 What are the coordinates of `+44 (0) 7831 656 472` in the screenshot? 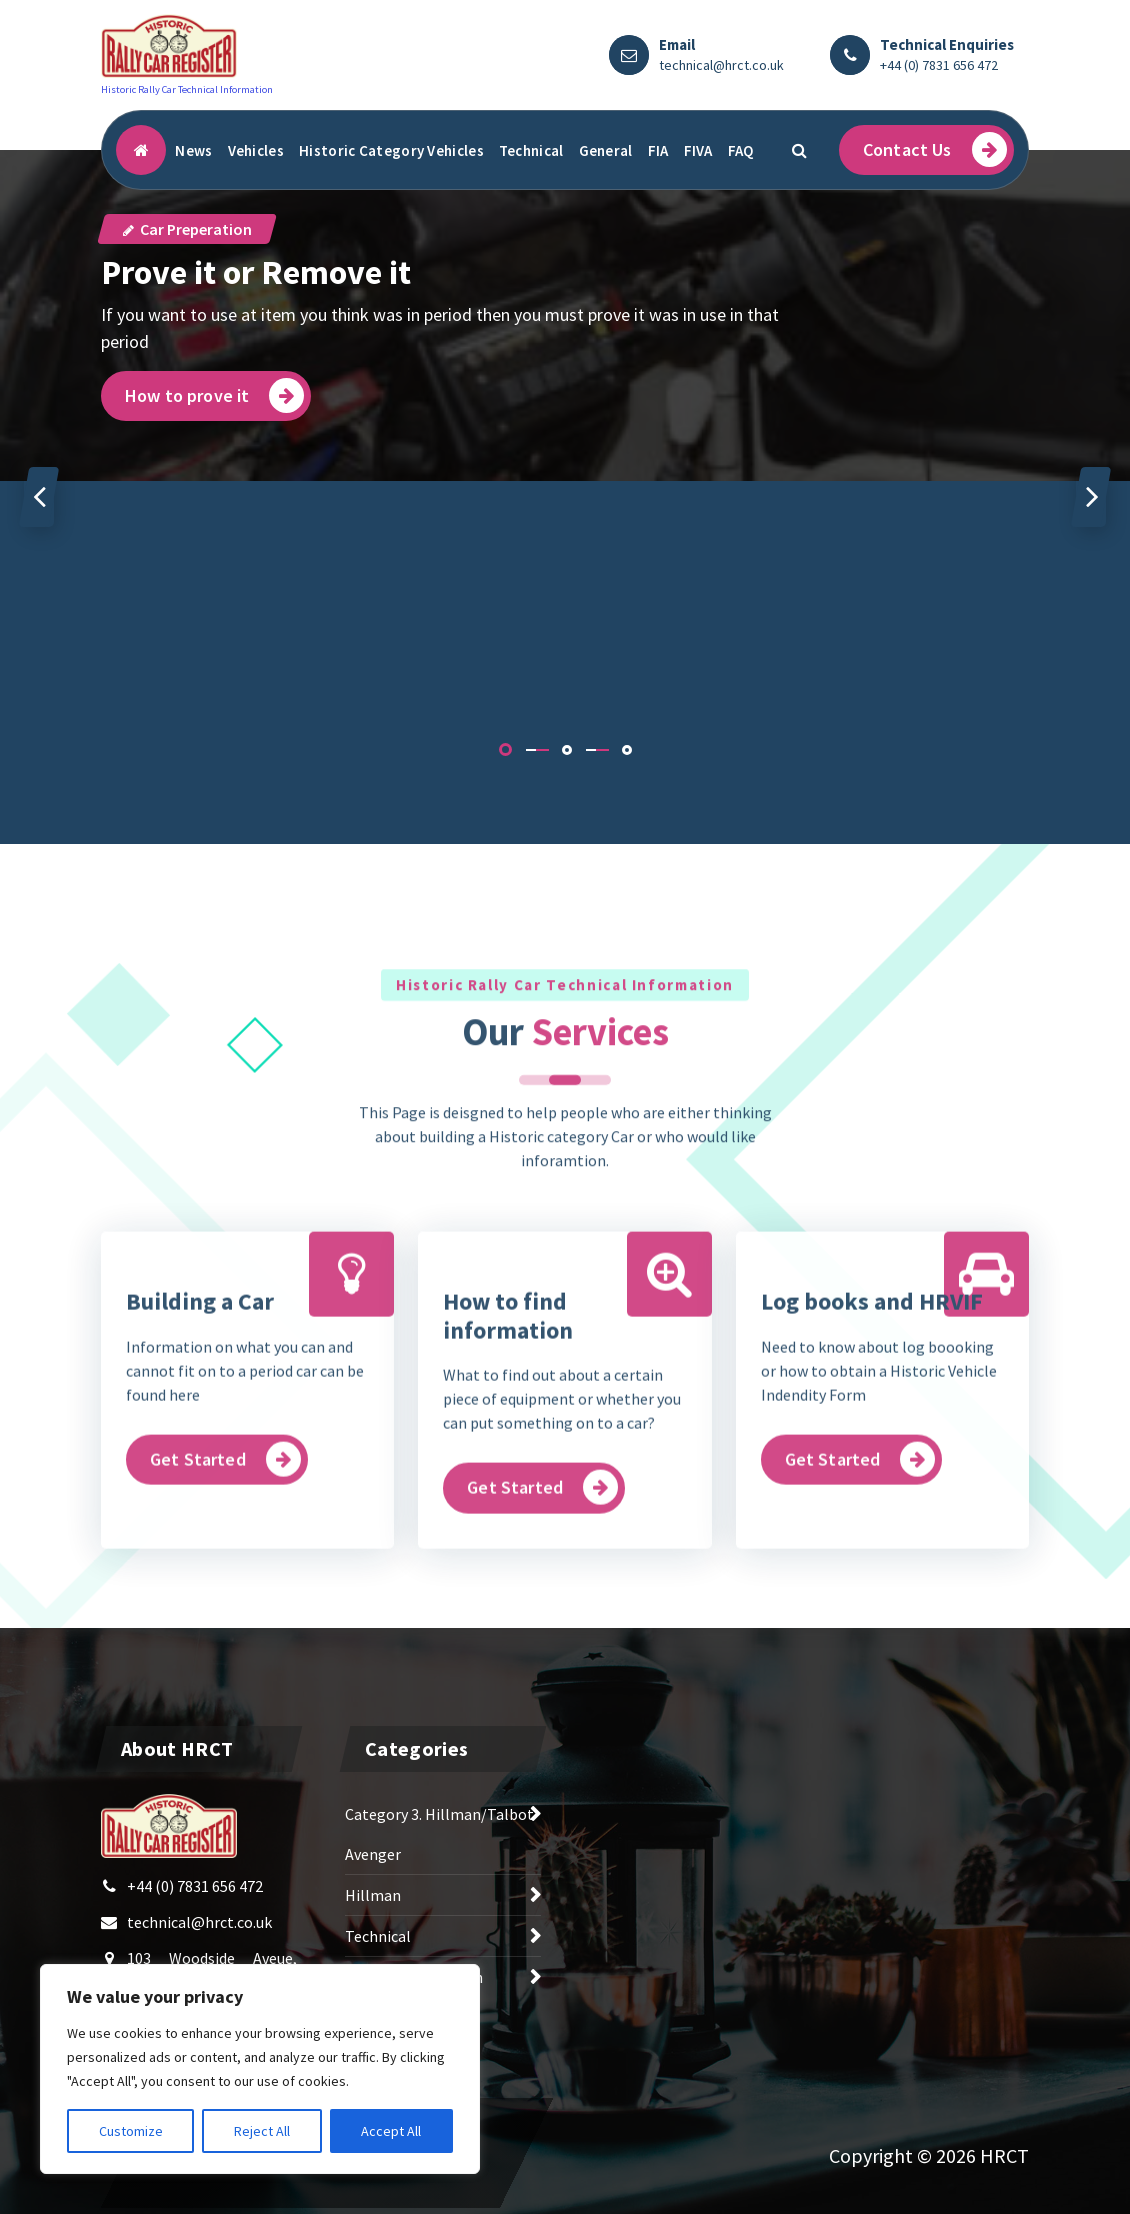 It's located at (939, 65).